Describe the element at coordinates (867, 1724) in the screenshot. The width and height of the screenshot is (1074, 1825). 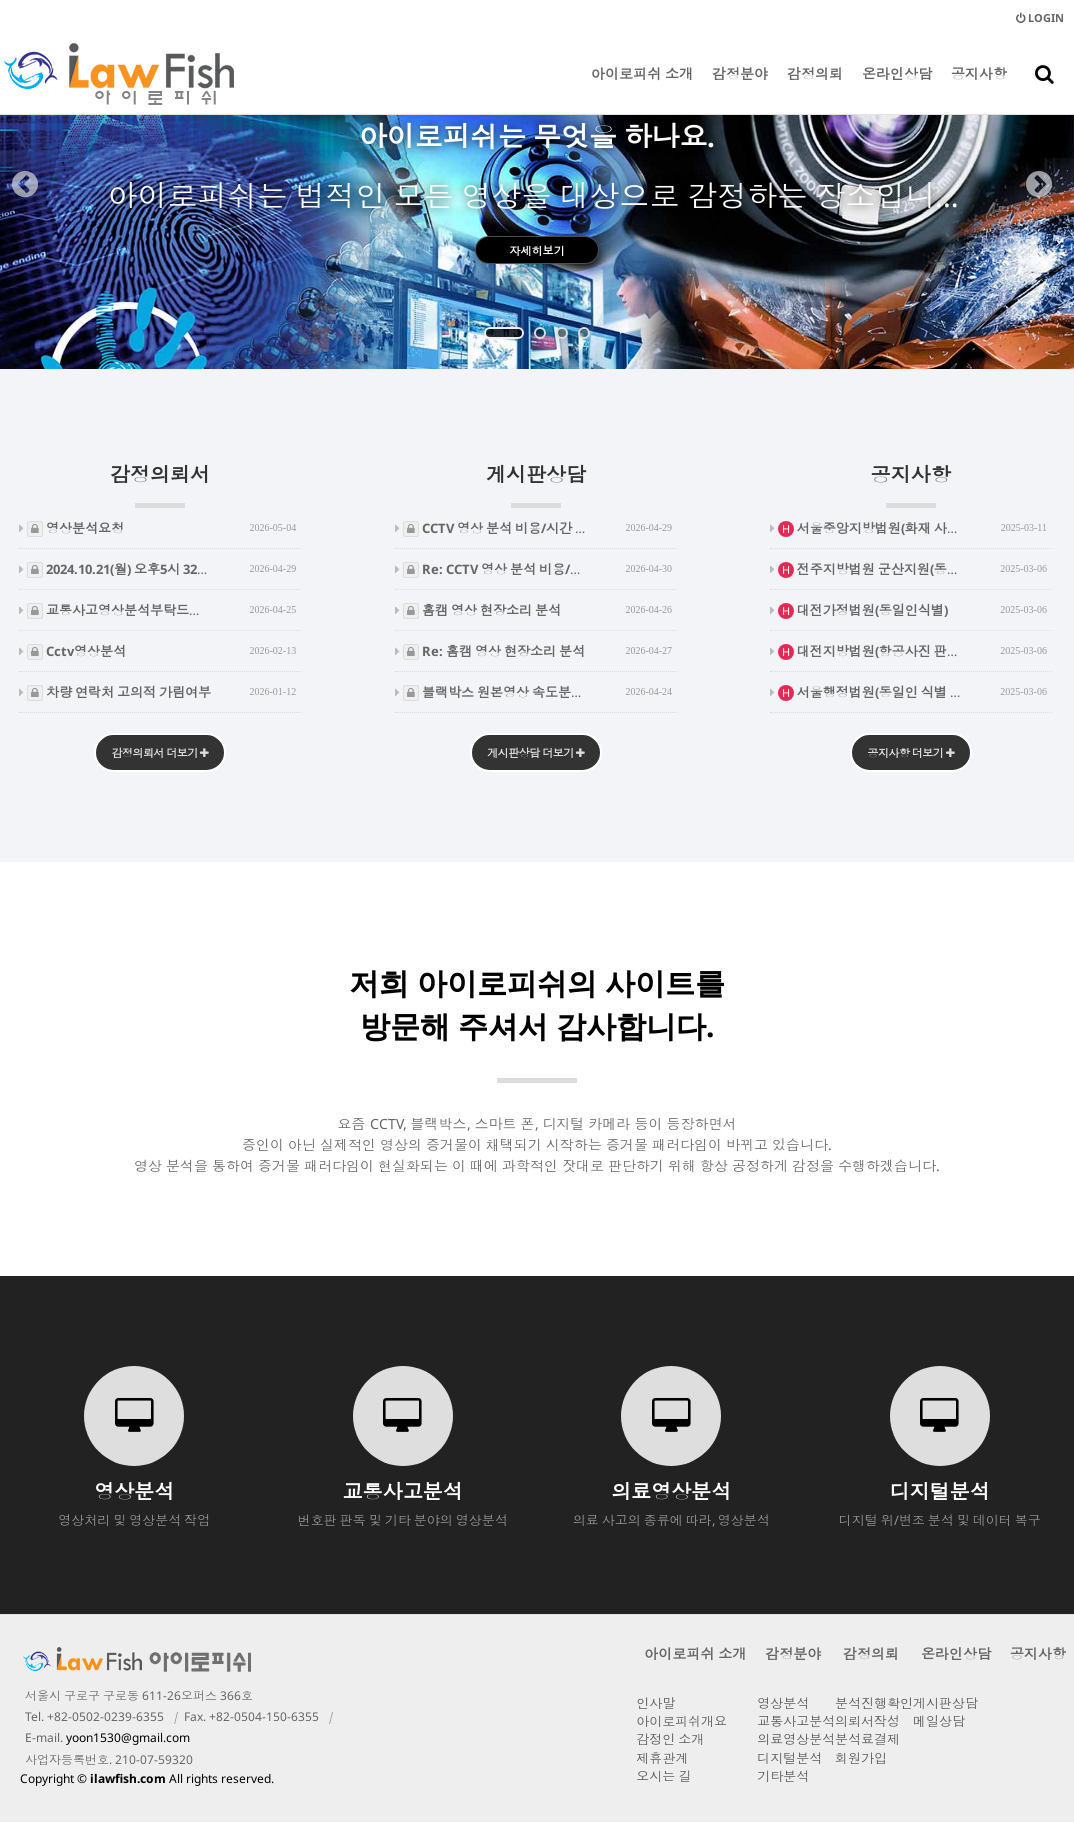
I see `의뢰서작성` at that location.